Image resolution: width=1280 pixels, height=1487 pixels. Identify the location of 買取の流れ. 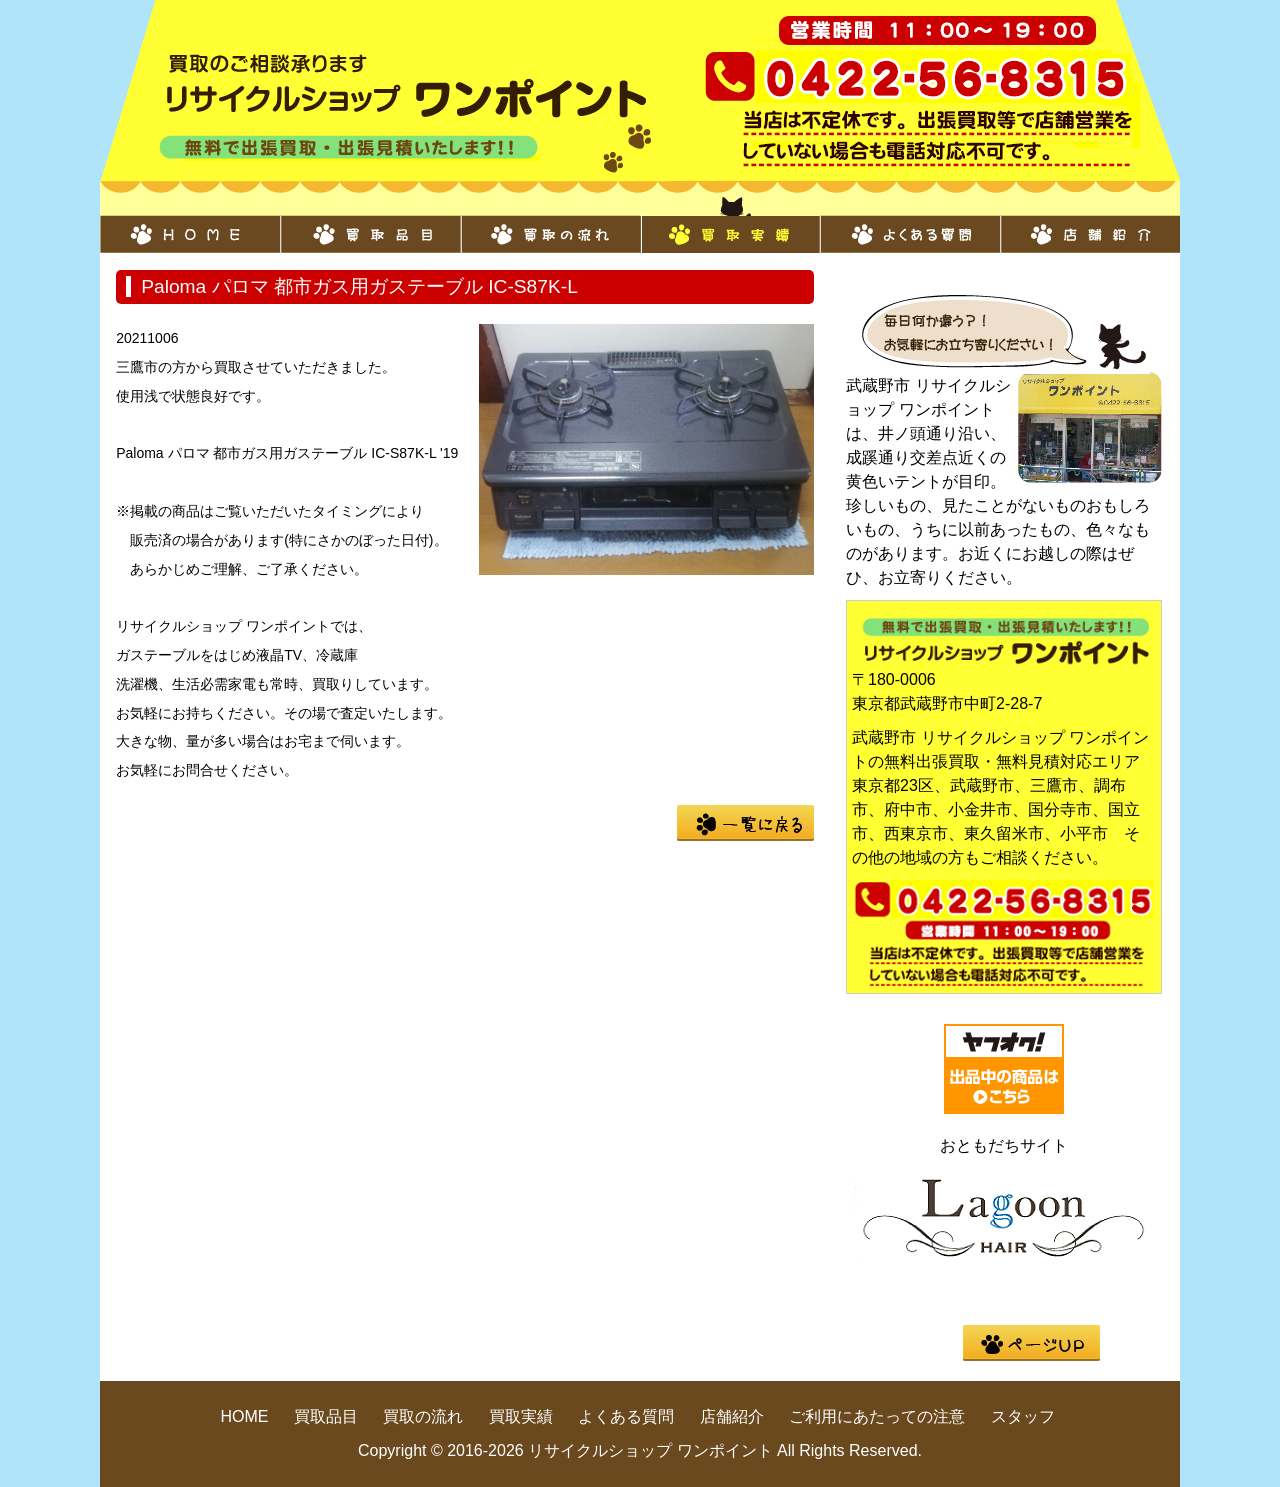
(550, 224).